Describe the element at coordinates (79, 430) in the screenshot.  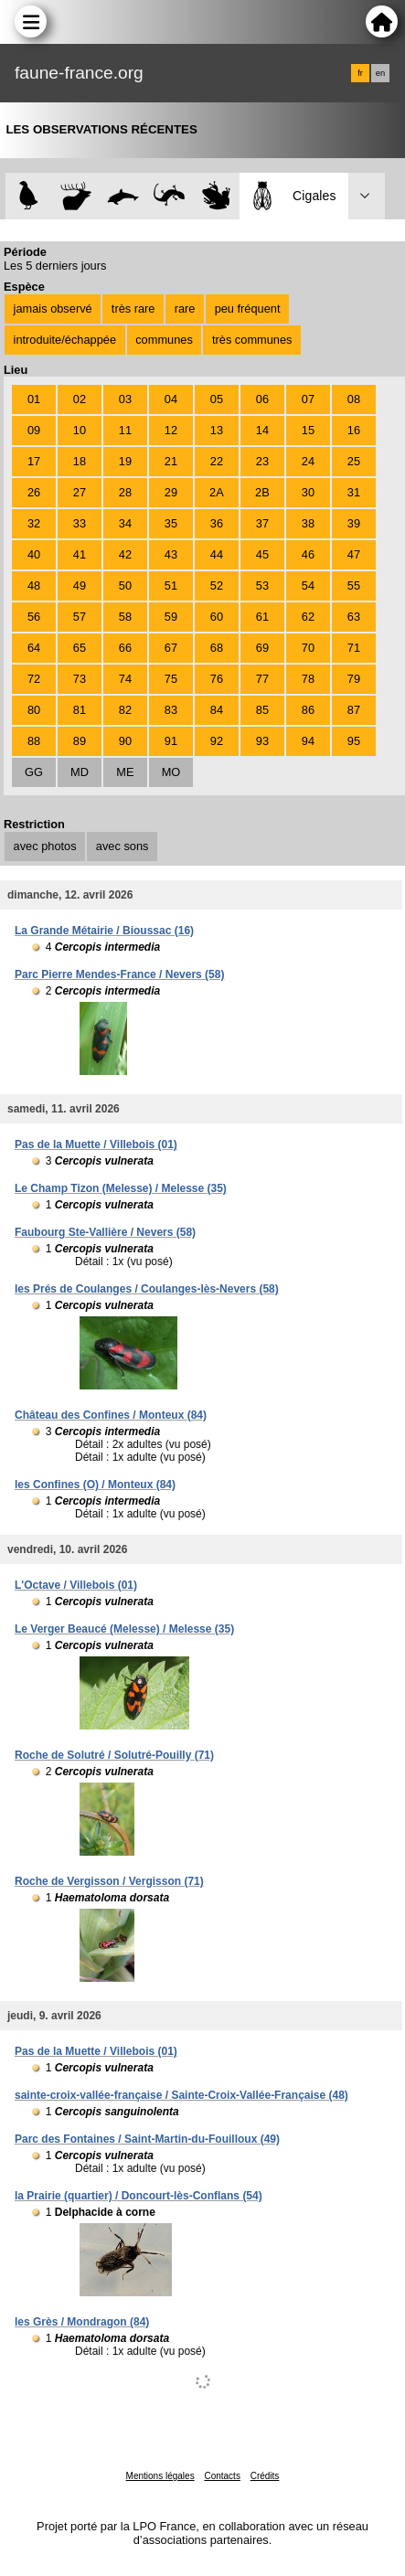
I see `10` at that location.